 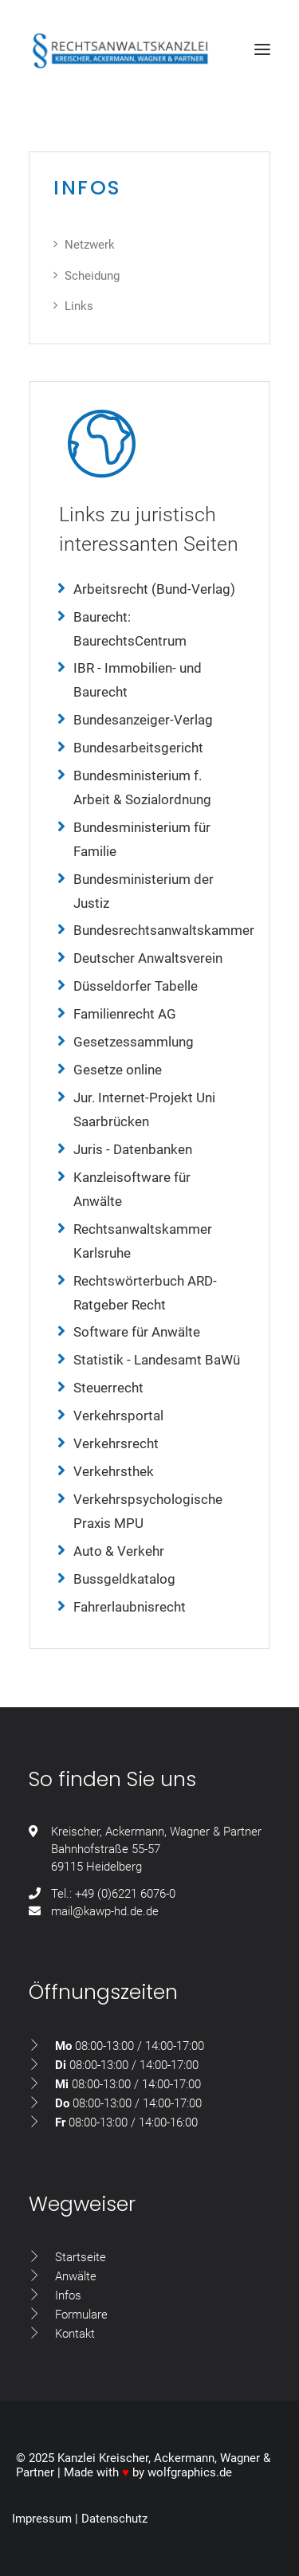 What do you see at coordinates (117, 1070) in the screenshot?
I see `Gesetze online` at bounding box center [117, 1070].